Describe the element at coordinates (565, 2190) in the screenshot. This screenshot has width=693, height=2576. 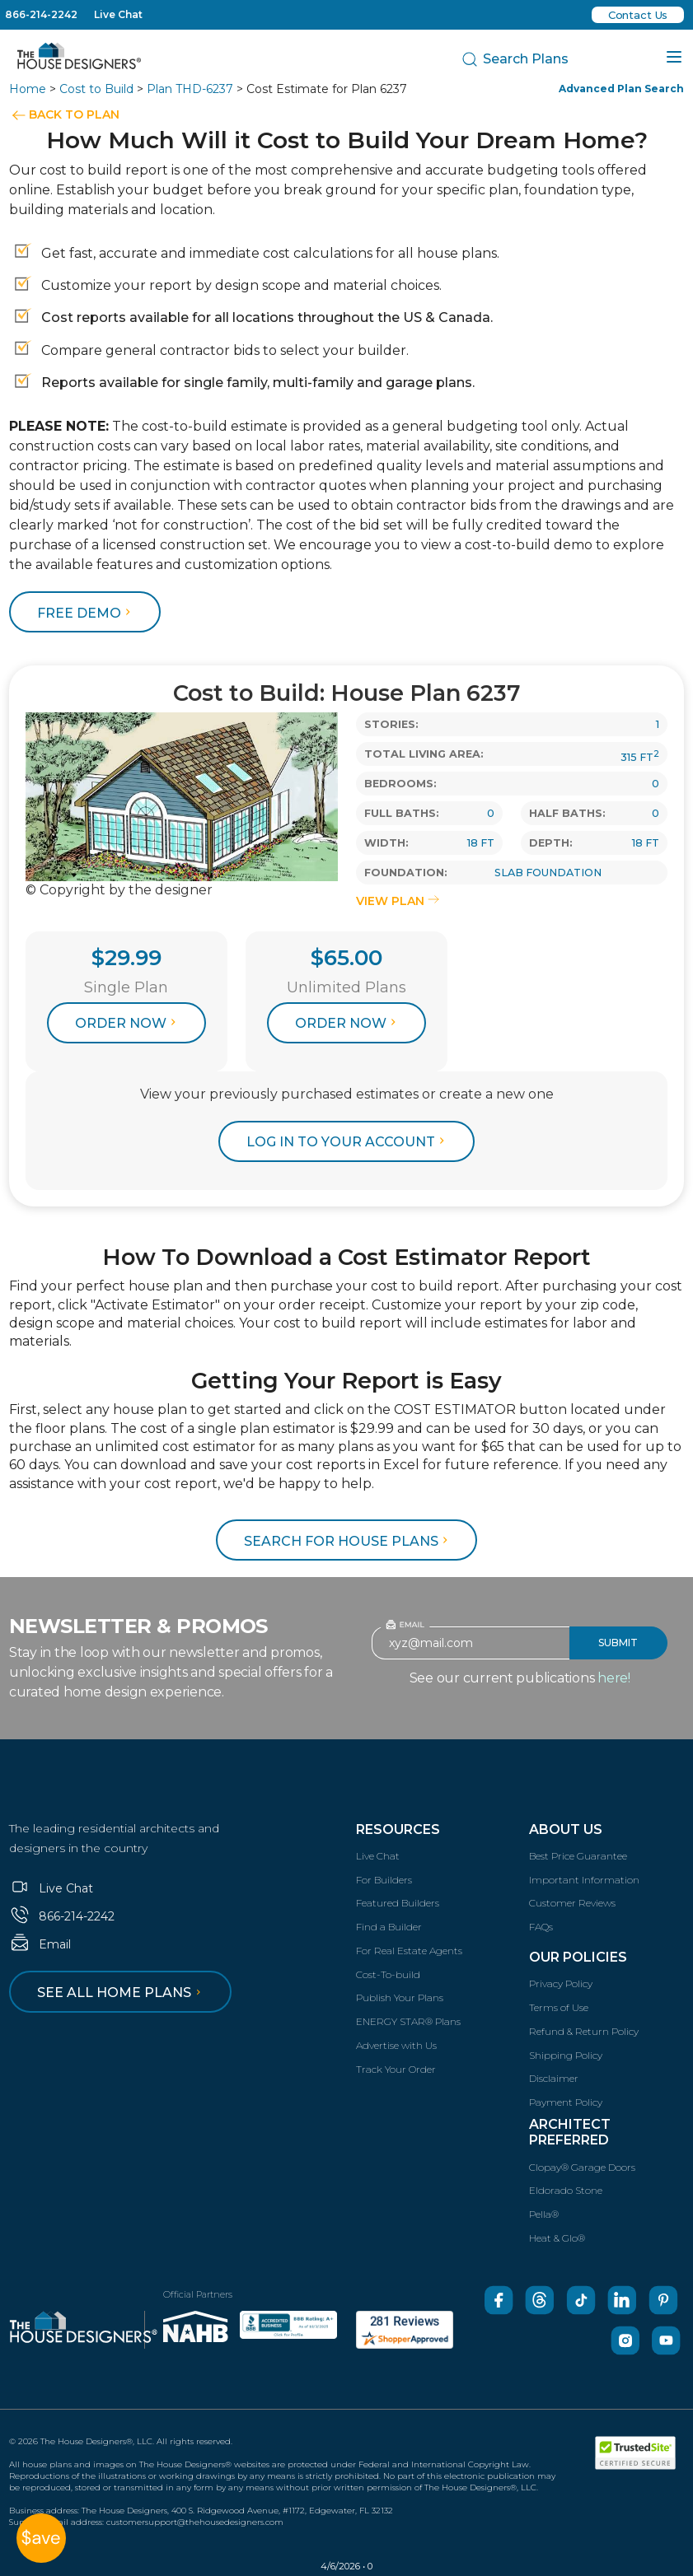
I see `Eldorado Stone` at that location.